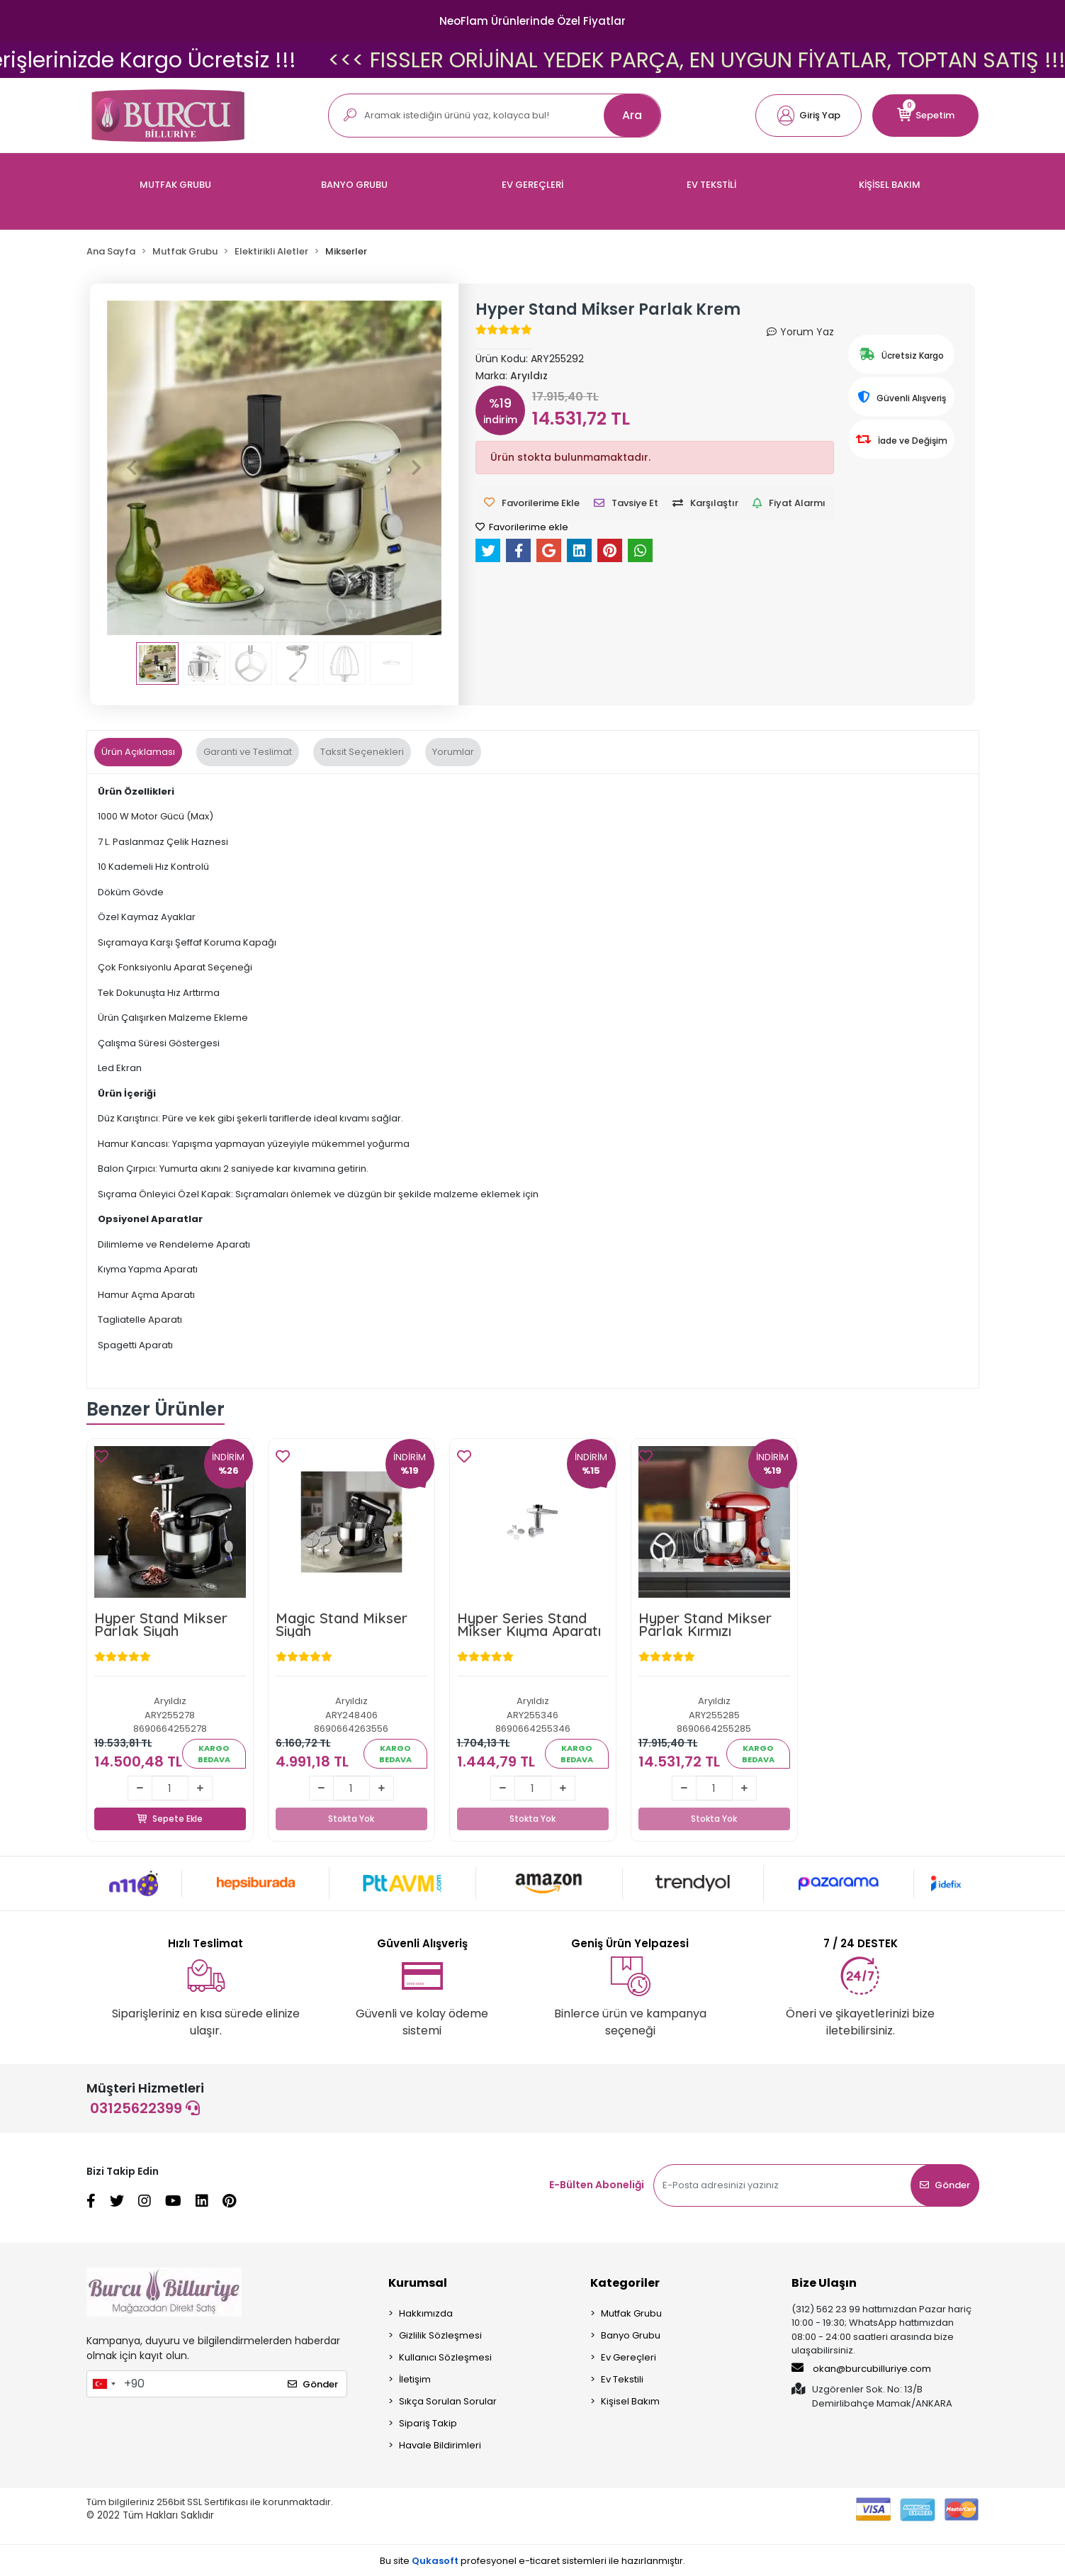 The width and height of the screenshot is (1065, 2576). What do you see at coordinates (170, 1803) in the screenshot?
I see `Sepete Ekle` at bounding box center [170, 1803].